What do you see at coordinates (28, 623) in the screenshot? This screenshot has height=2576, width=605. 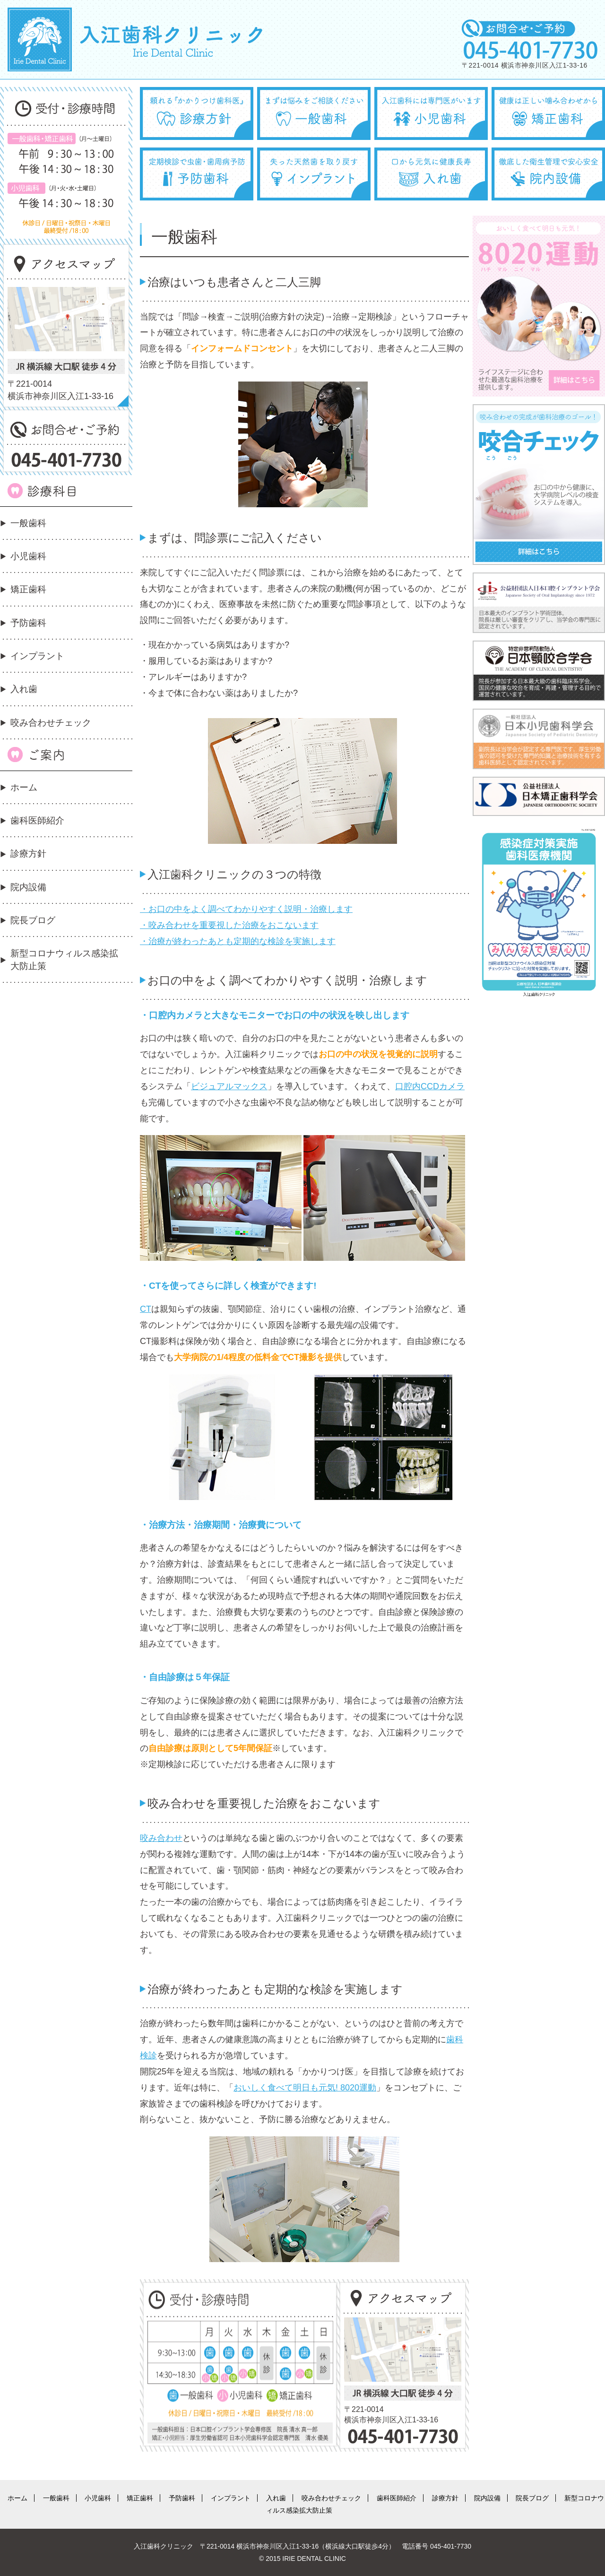 I see `予防歯科` at bounding box center [28, 623].